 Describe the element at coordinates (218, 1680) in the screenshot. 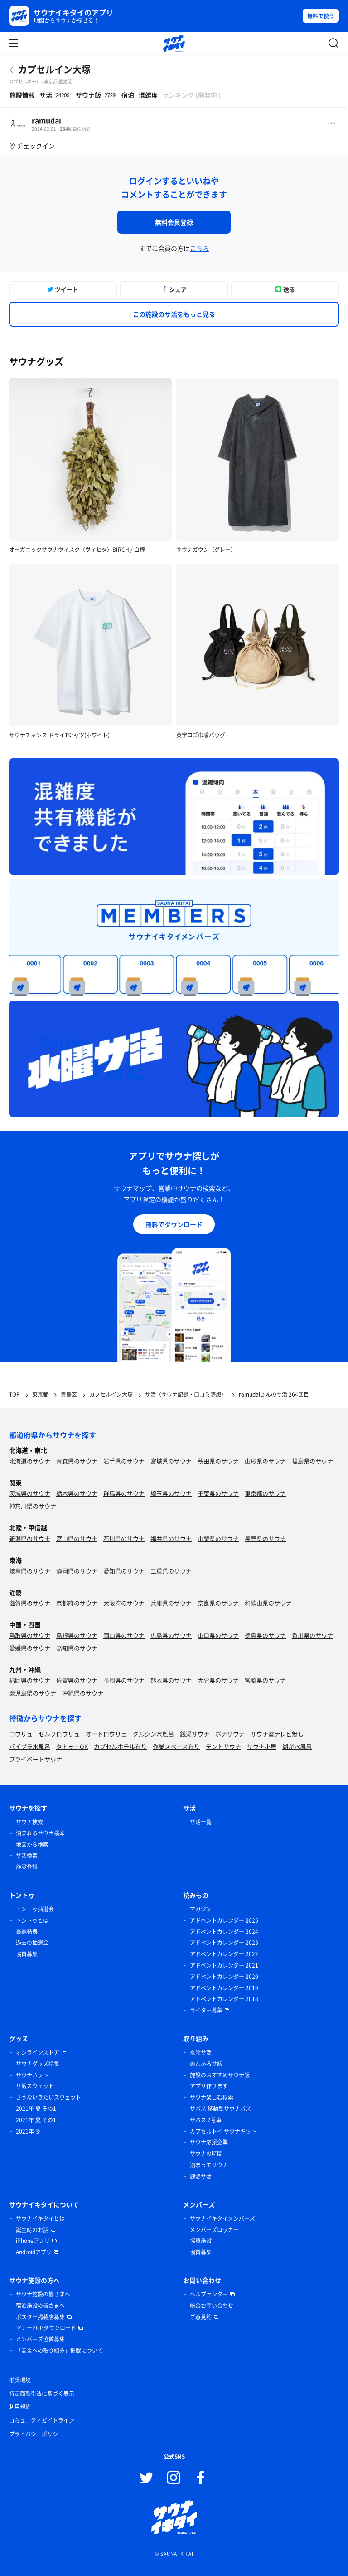

I see `大分県のサウナ` at that location.